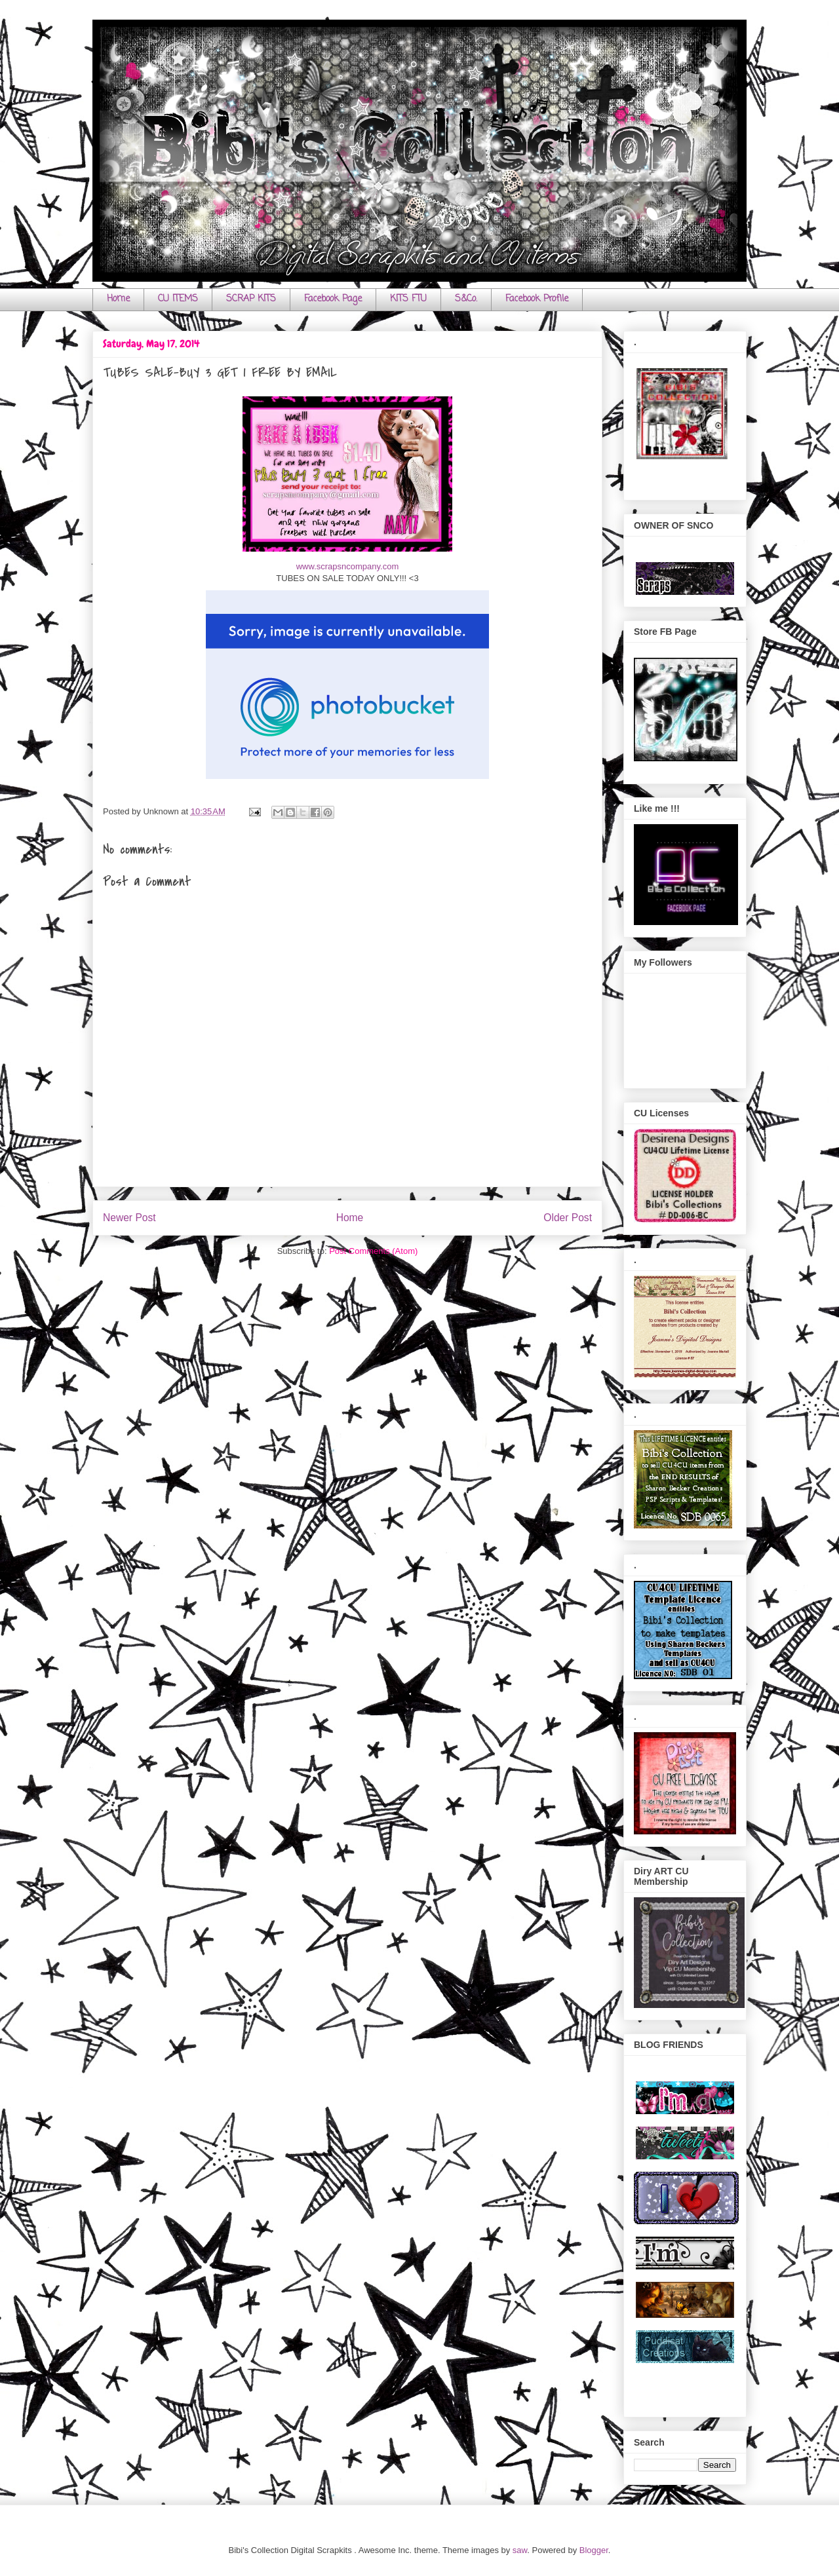  What do you see at coordinates (373, 1251) in the screenshot?
I see `Post Comments (Atom)` at bounding box center [373, 1251].